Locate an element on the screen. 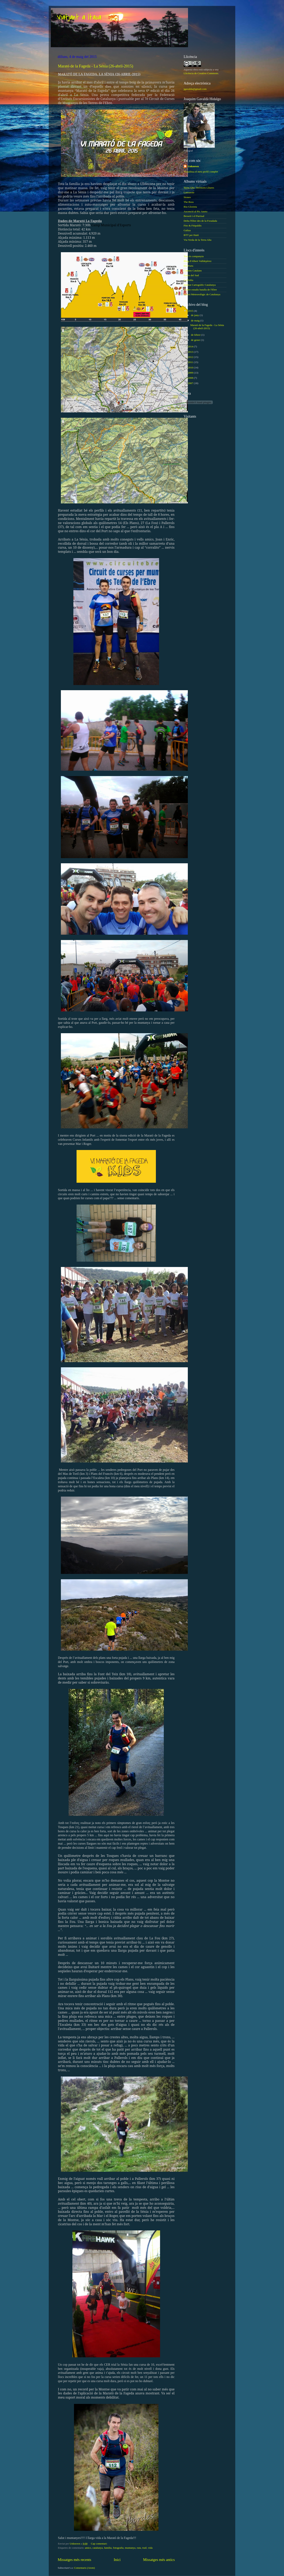 Image resolution: width=284 pixels, height=2576 pixels. 2010 is located at coordinates (191, 367).